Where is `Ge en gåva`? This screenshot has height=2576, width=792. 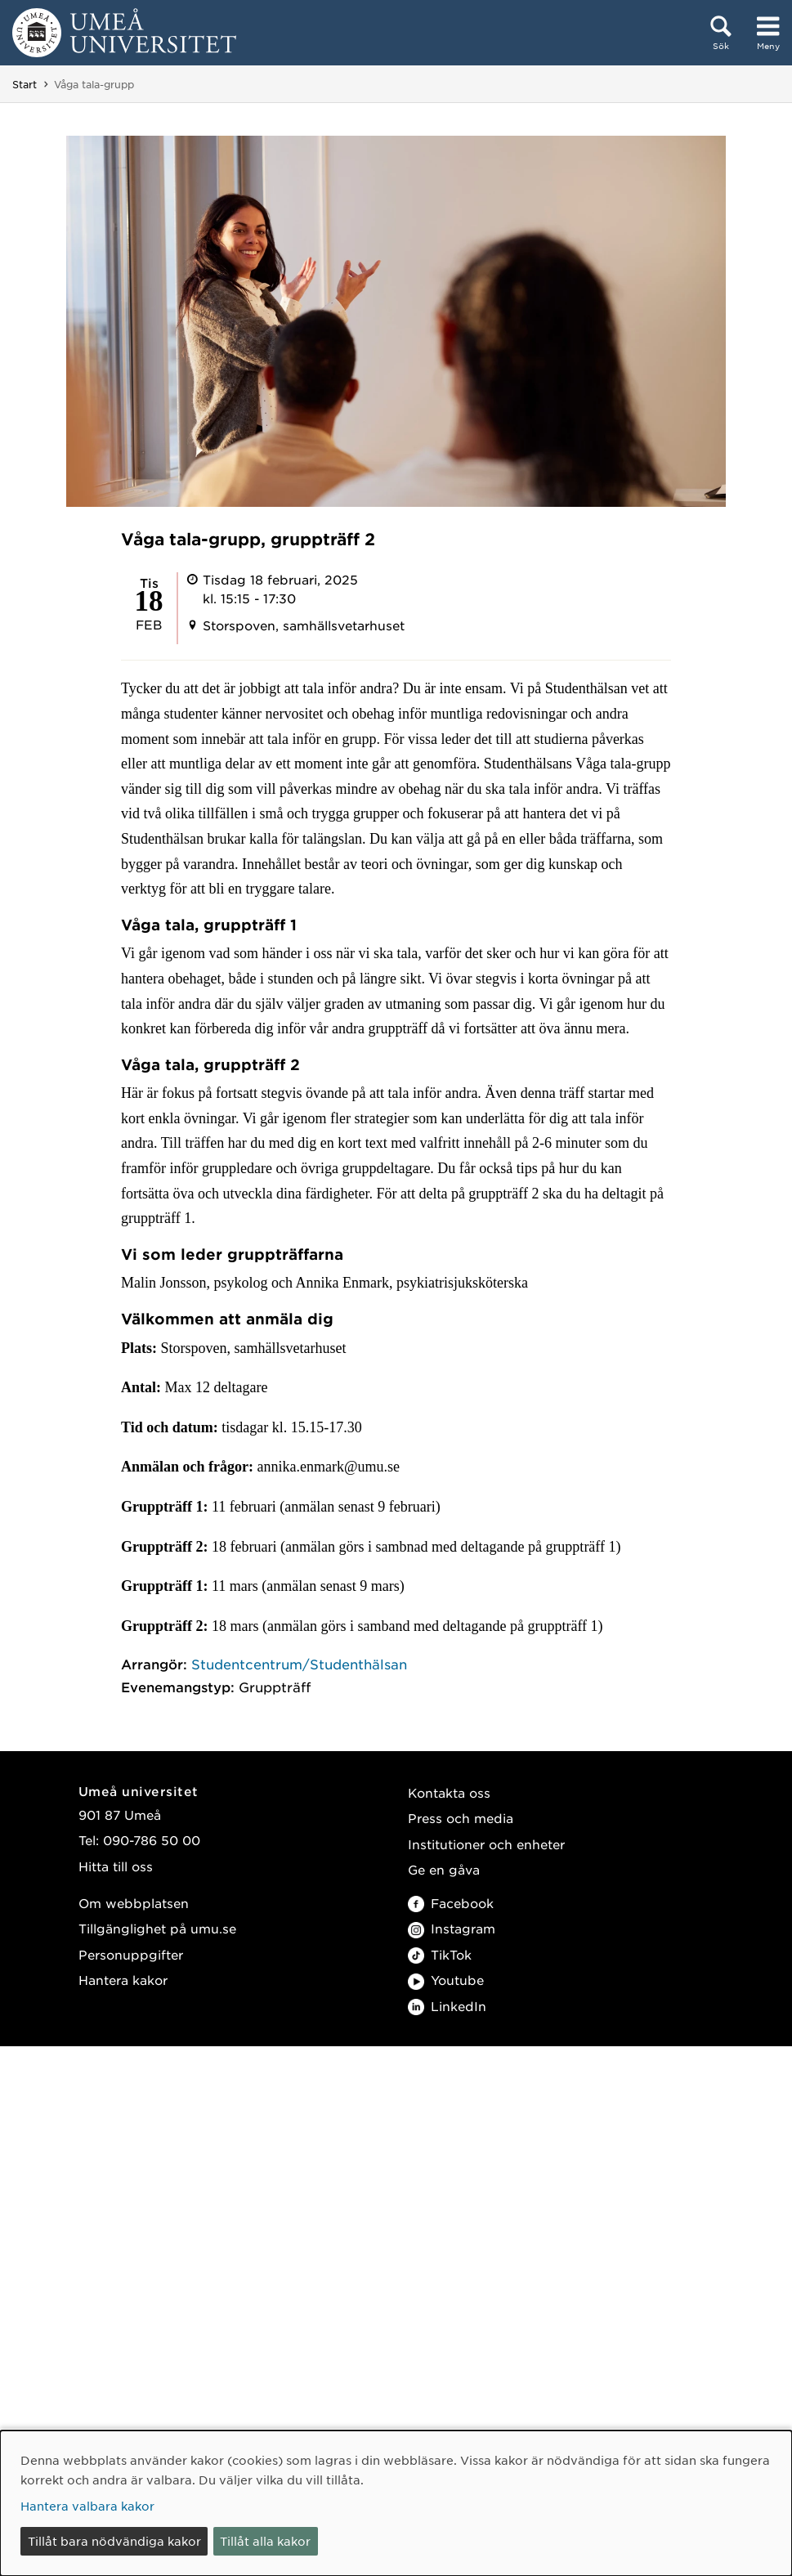
Ge en gåva is located at coordinates (444, 1869).